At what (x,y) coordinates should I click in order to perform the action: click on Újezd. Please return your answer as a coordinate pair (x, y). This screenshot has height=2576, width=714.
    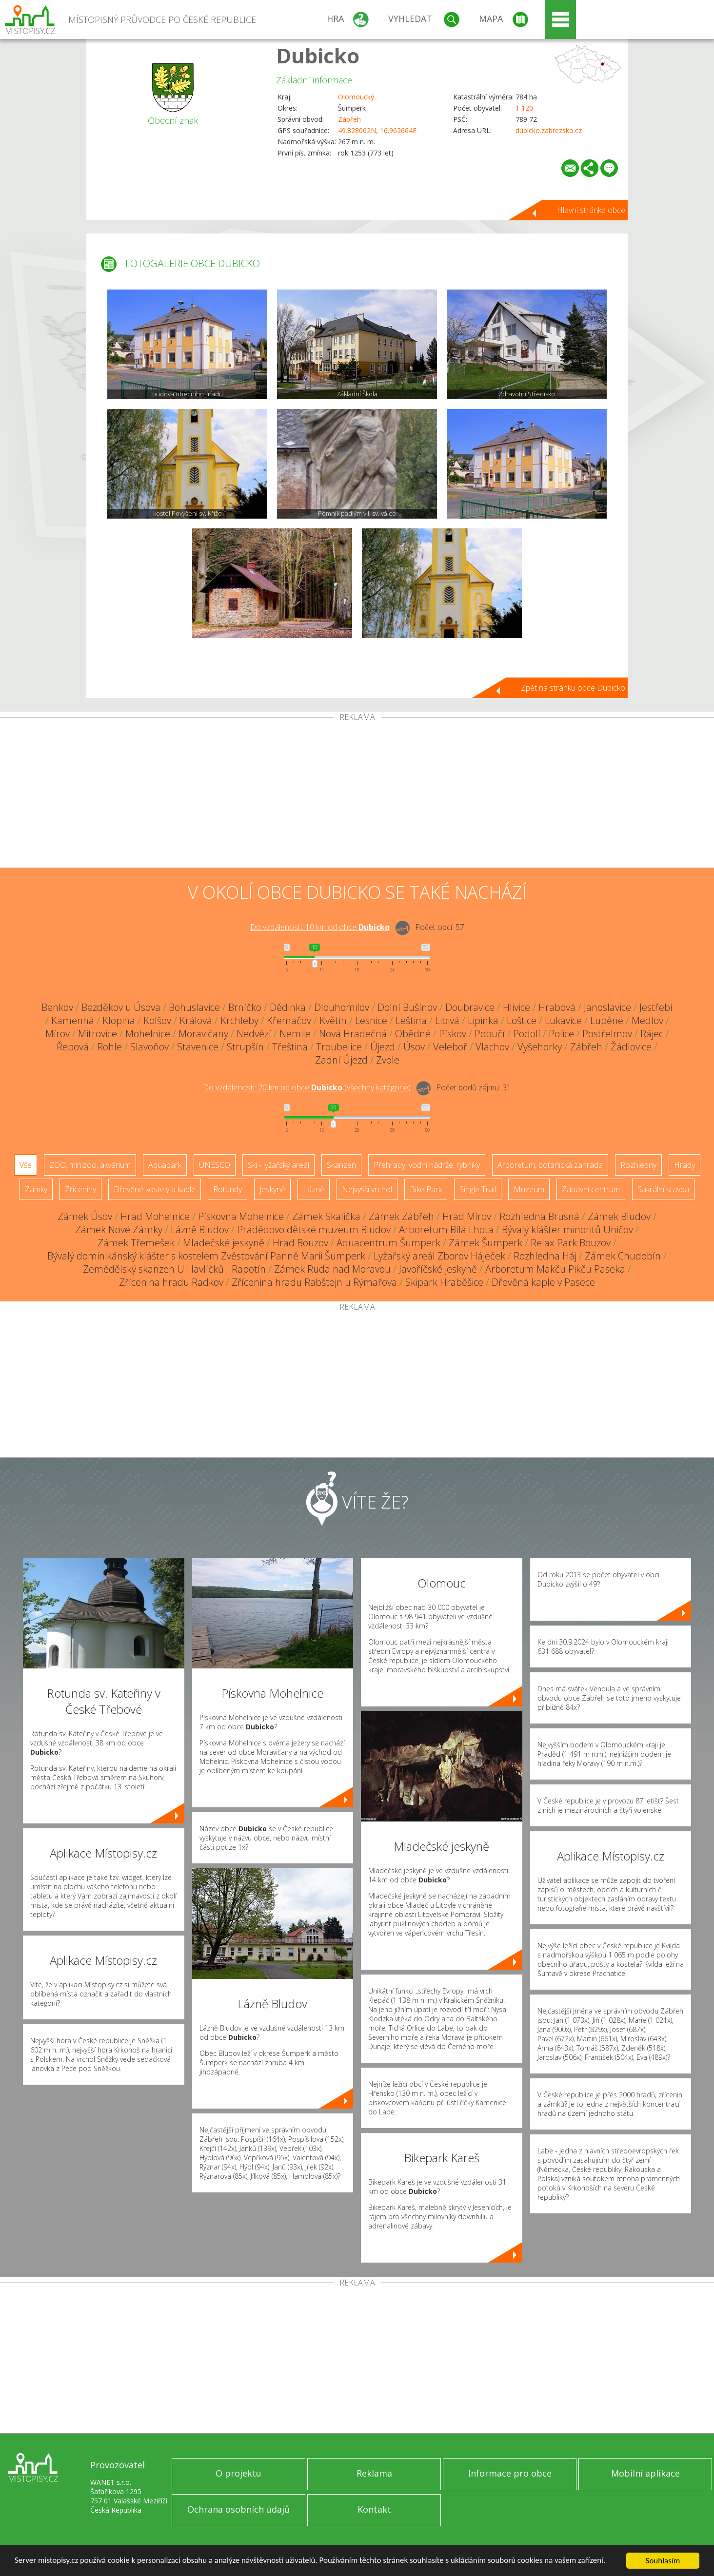
    Looking at the image, I should click on (382, 1046).